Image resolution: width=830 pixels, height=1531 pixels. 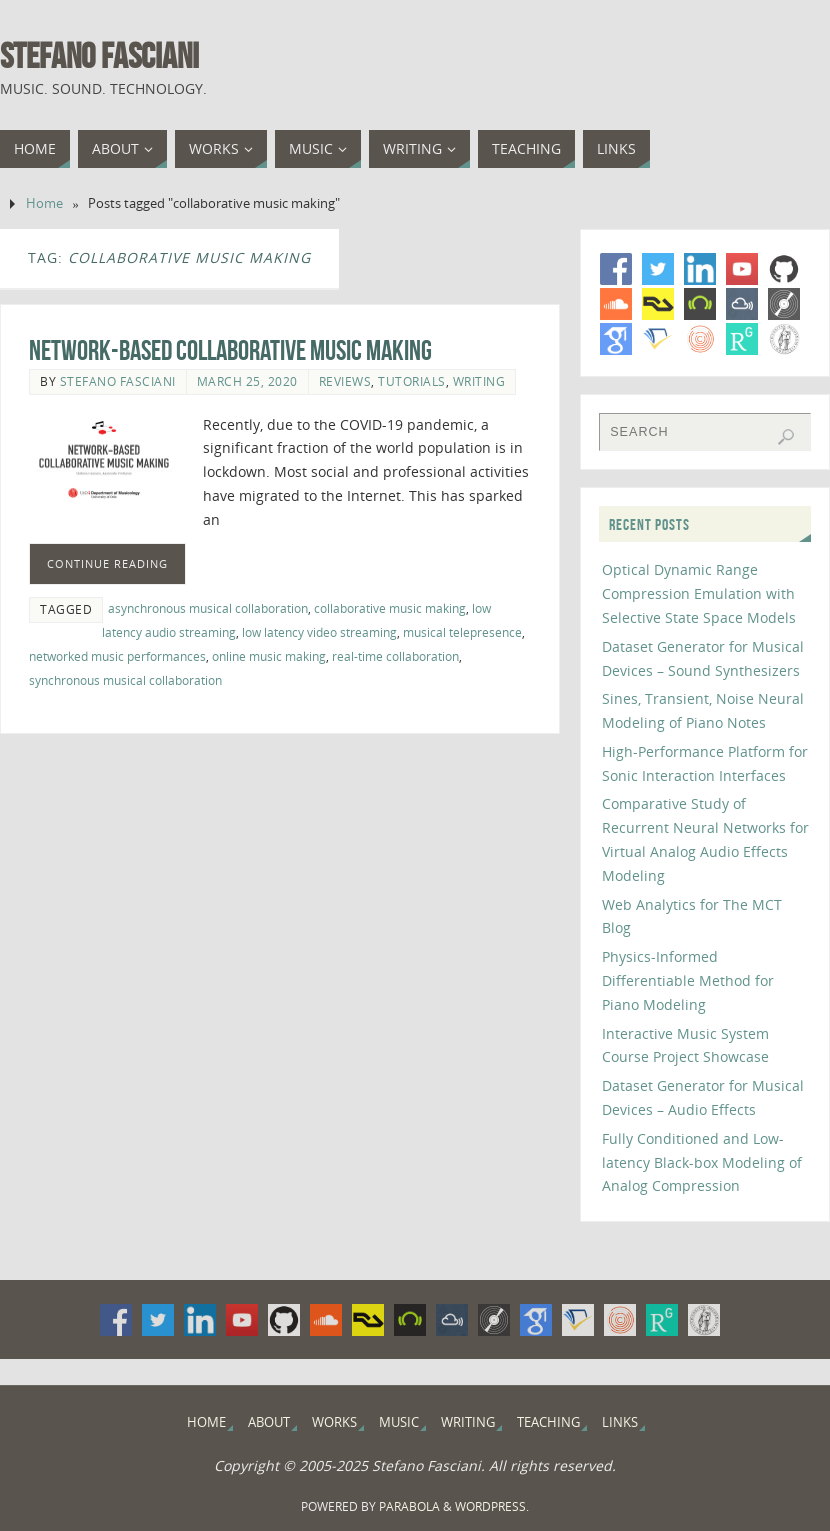 I want to click on synchronous musical collaboration, so click(x=125, y=680).